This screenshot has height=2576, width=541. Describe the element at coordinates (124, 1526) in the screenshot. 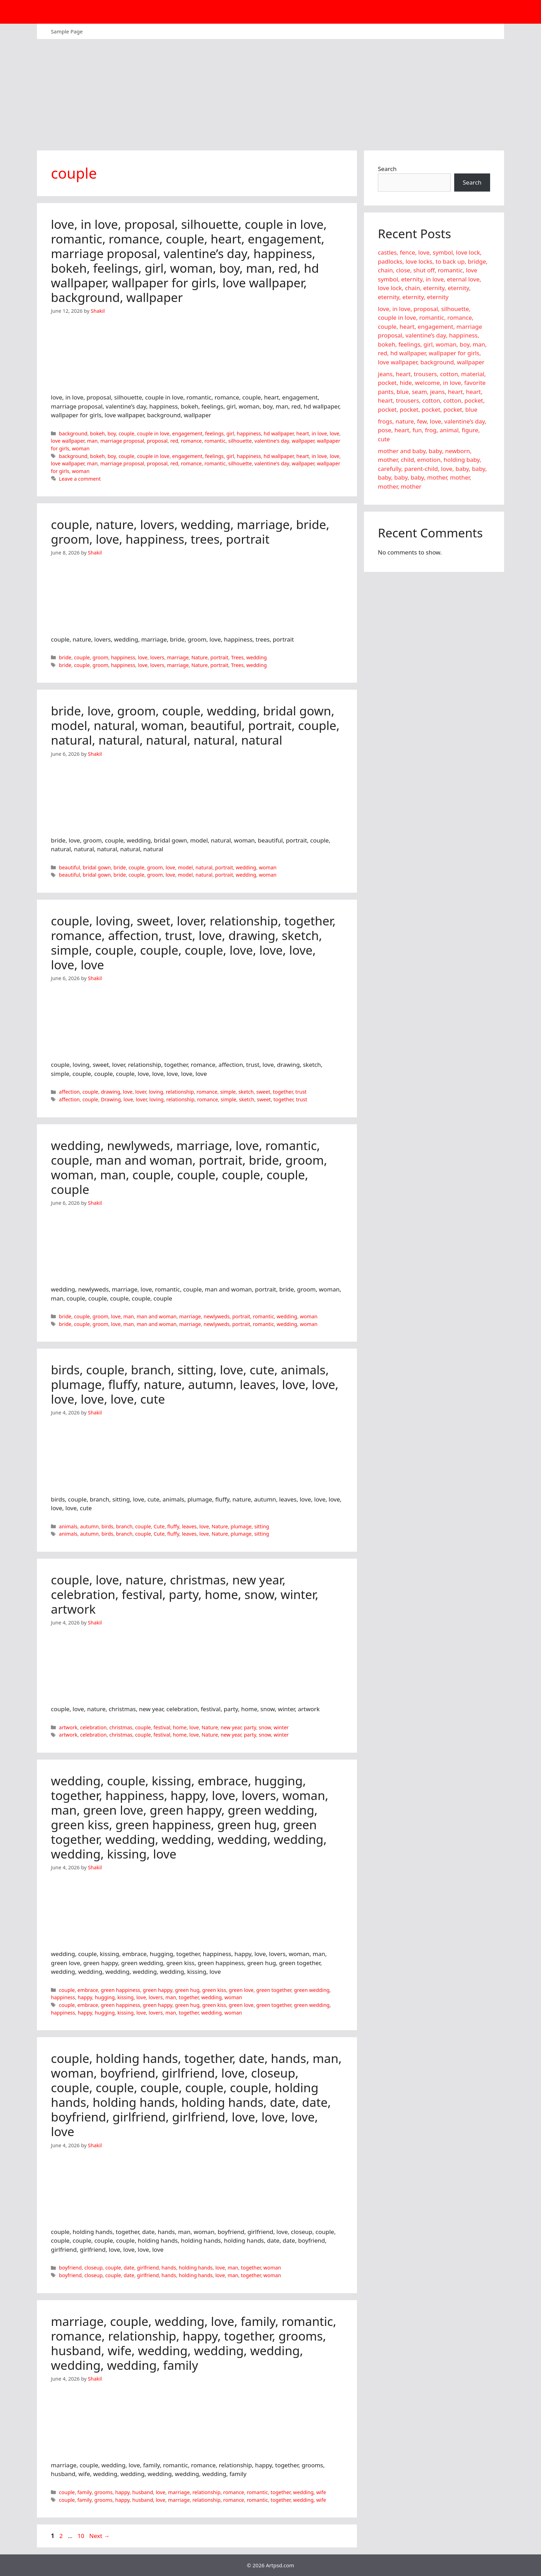

I see `branch` at that location.